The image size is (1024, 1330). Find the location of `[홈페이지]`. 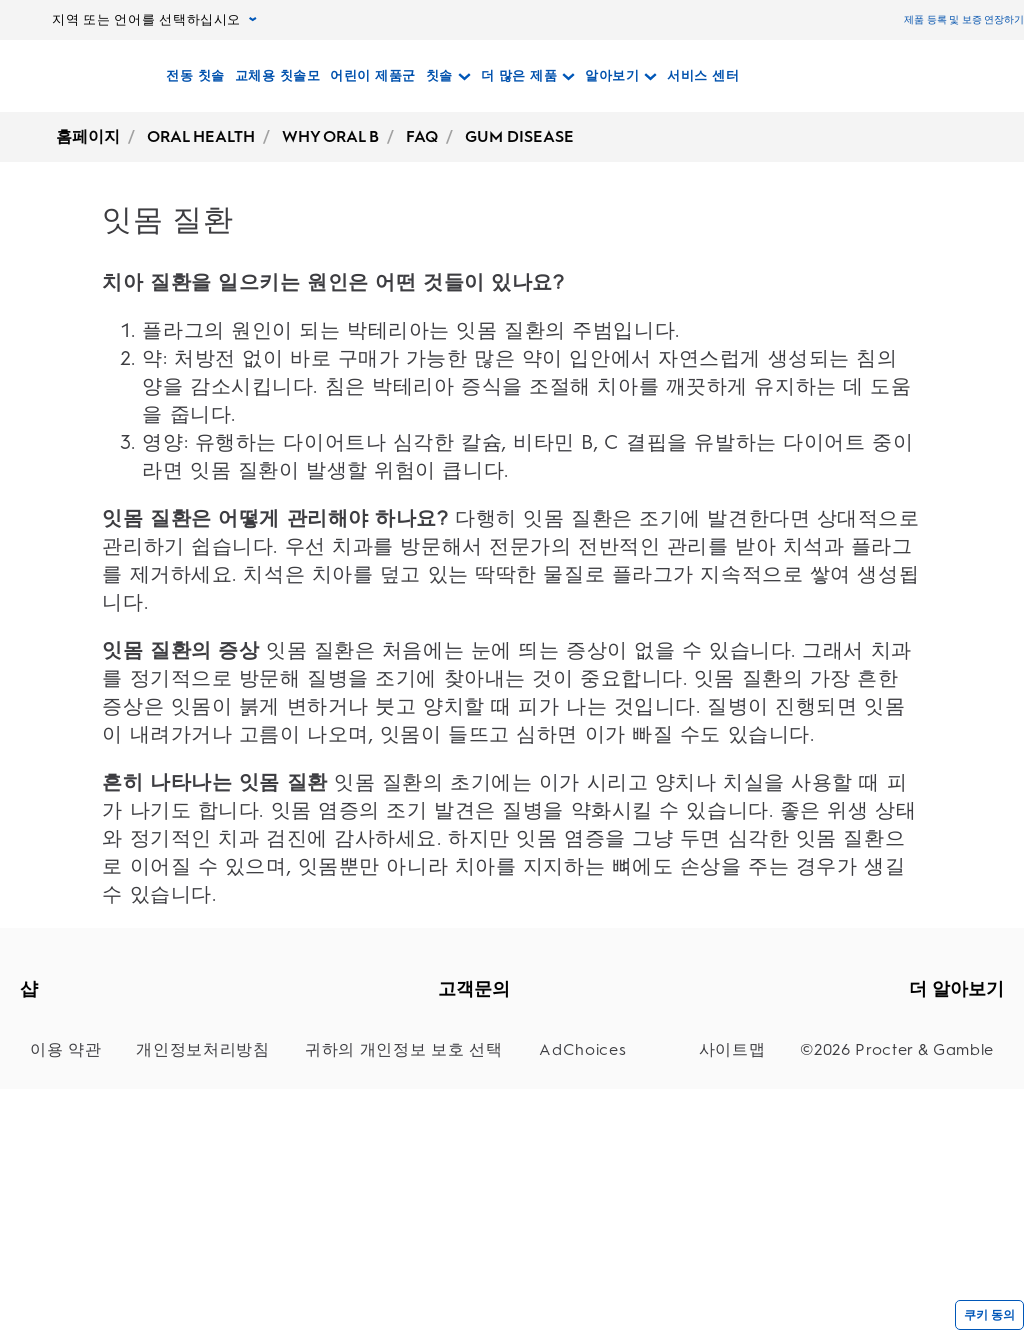

[홈페이지] is located at coordinates (73, 76).